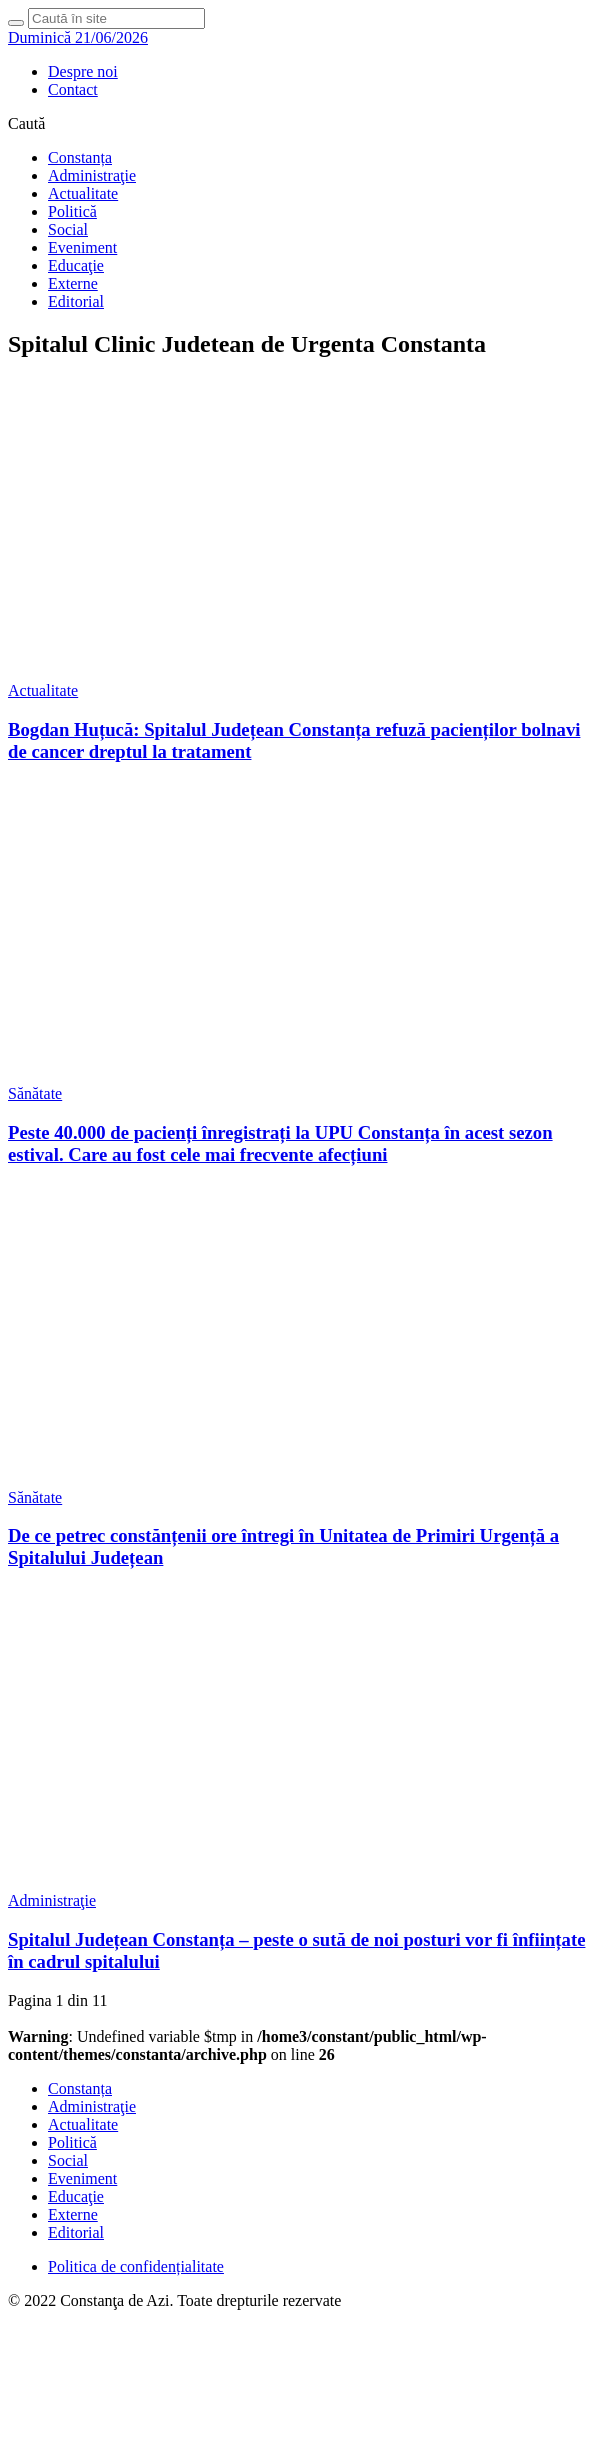 Image resolution: width=608 pixels, height=2451 pixels. I want to click on Eveniment, so click(82, 247).